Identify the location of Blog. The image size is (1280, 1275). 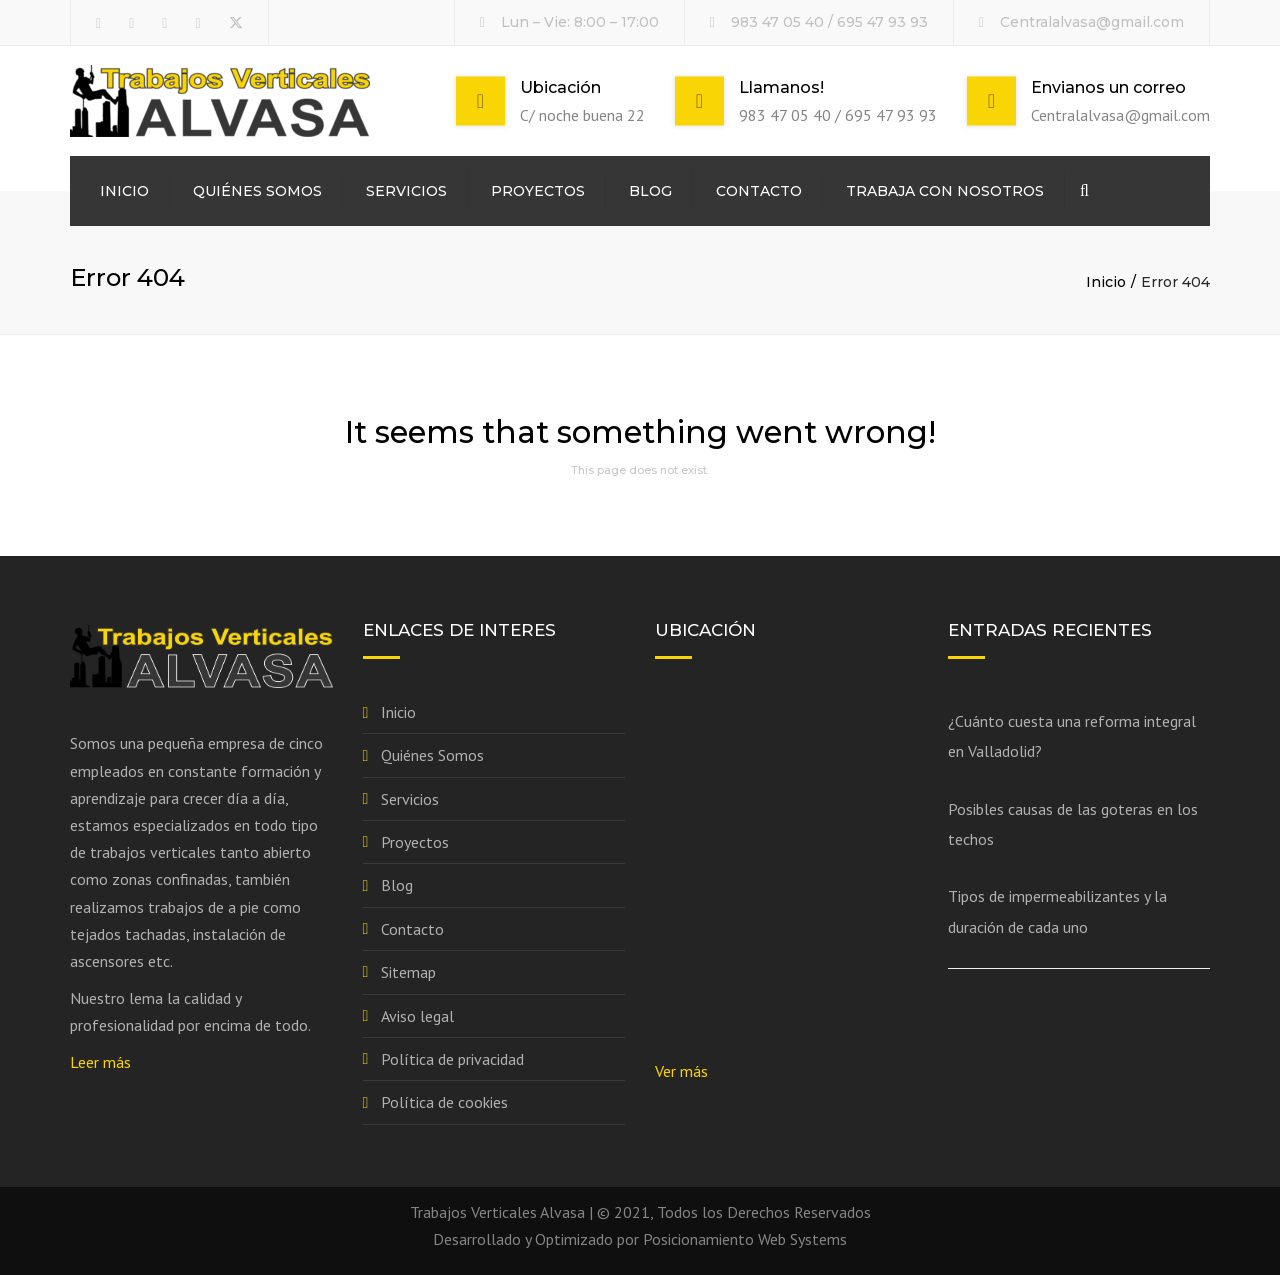
(650, 191).